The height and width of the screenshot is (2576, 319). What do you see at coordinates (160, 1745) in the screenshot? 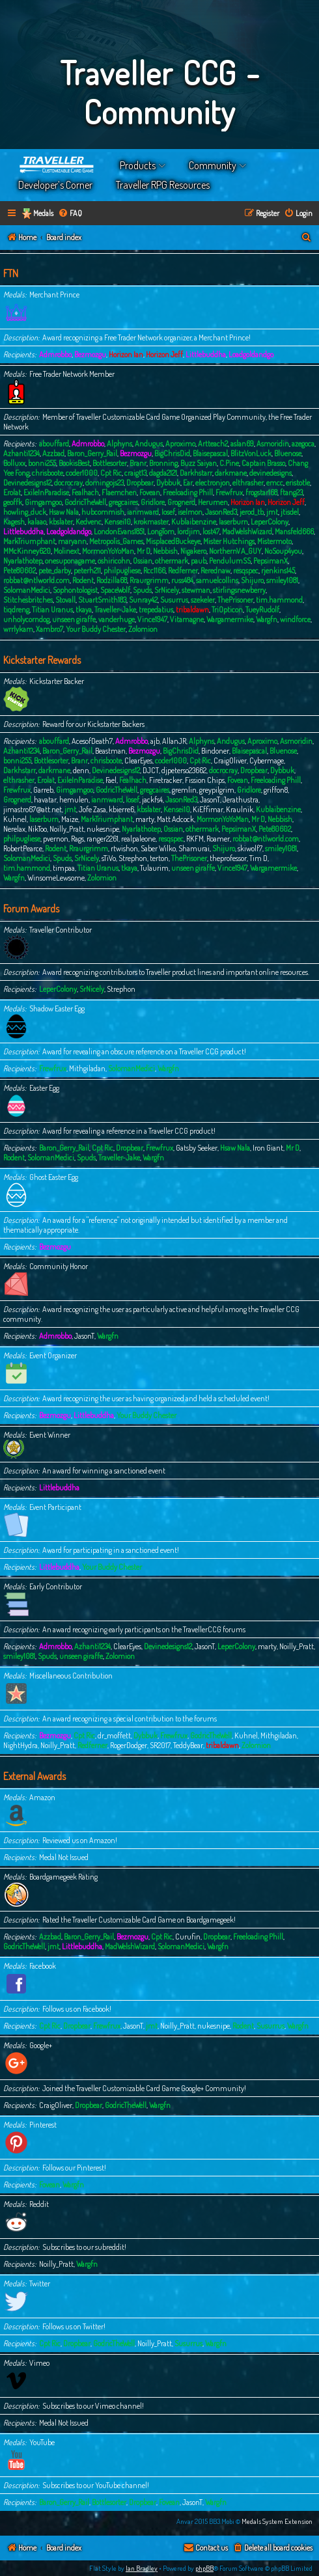
I see `SR2017` at bounding box center [160, 1745].